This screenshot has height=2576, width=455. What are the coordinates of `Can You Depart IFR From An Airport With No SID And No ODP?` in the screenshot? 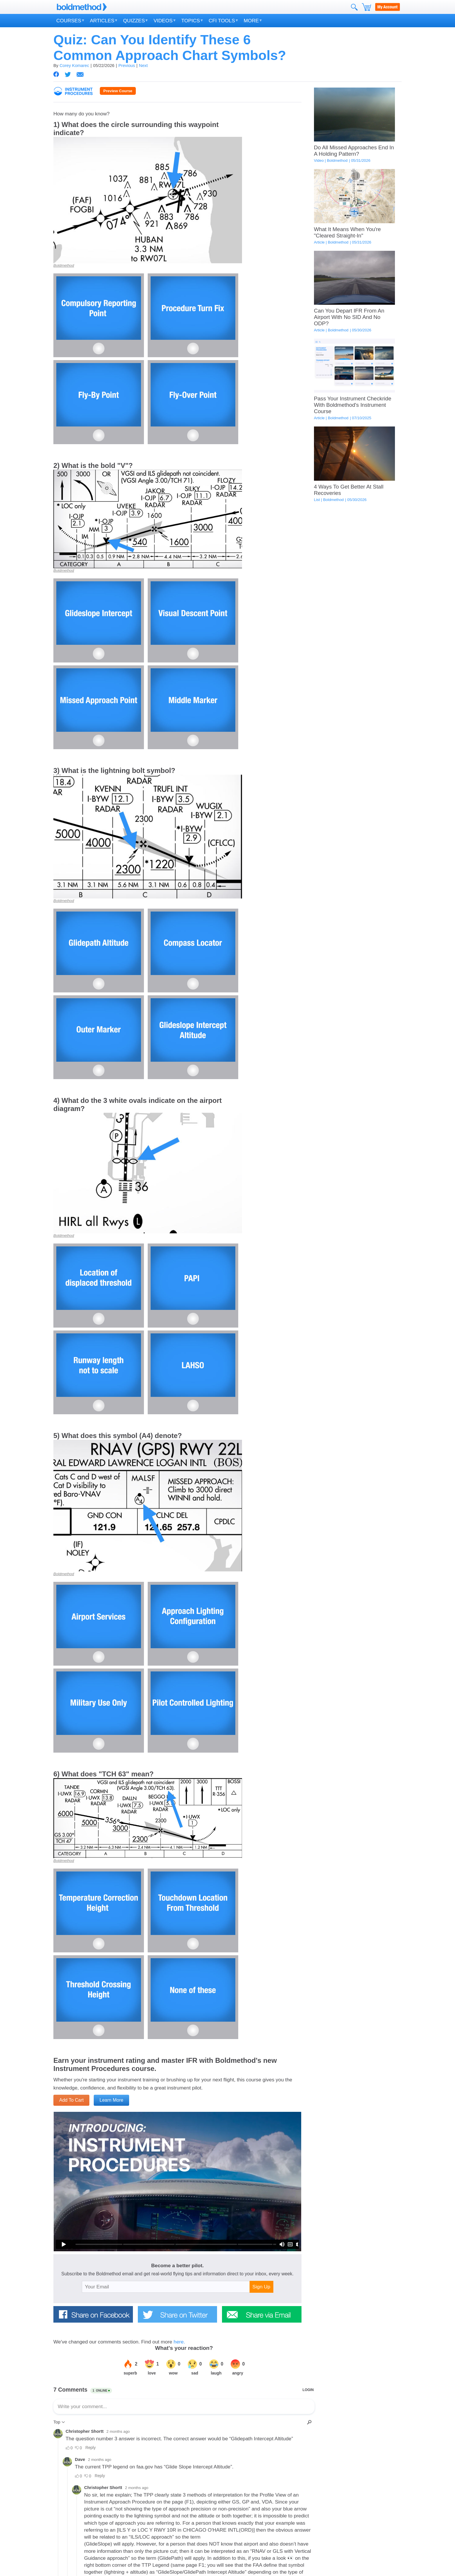 It's located at (349, 317).